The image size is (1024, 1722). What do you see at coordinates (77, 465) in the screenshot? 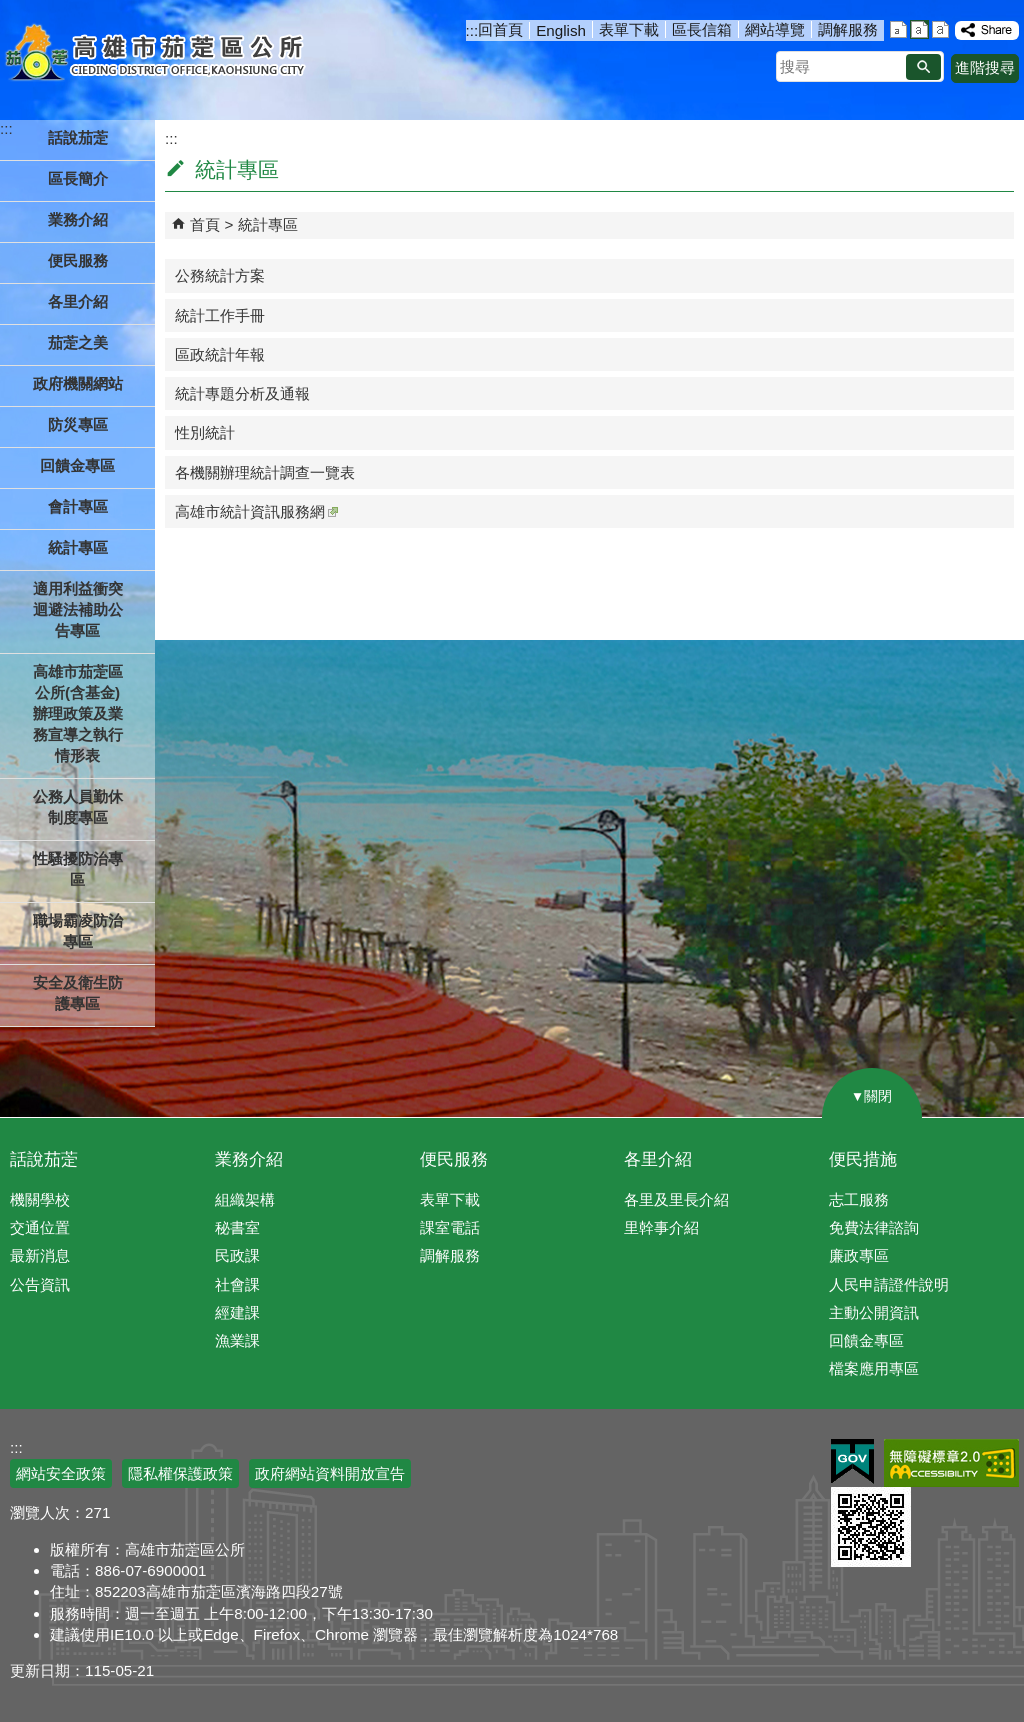
I see `回饋金專區` at bounding box center [77, 465].